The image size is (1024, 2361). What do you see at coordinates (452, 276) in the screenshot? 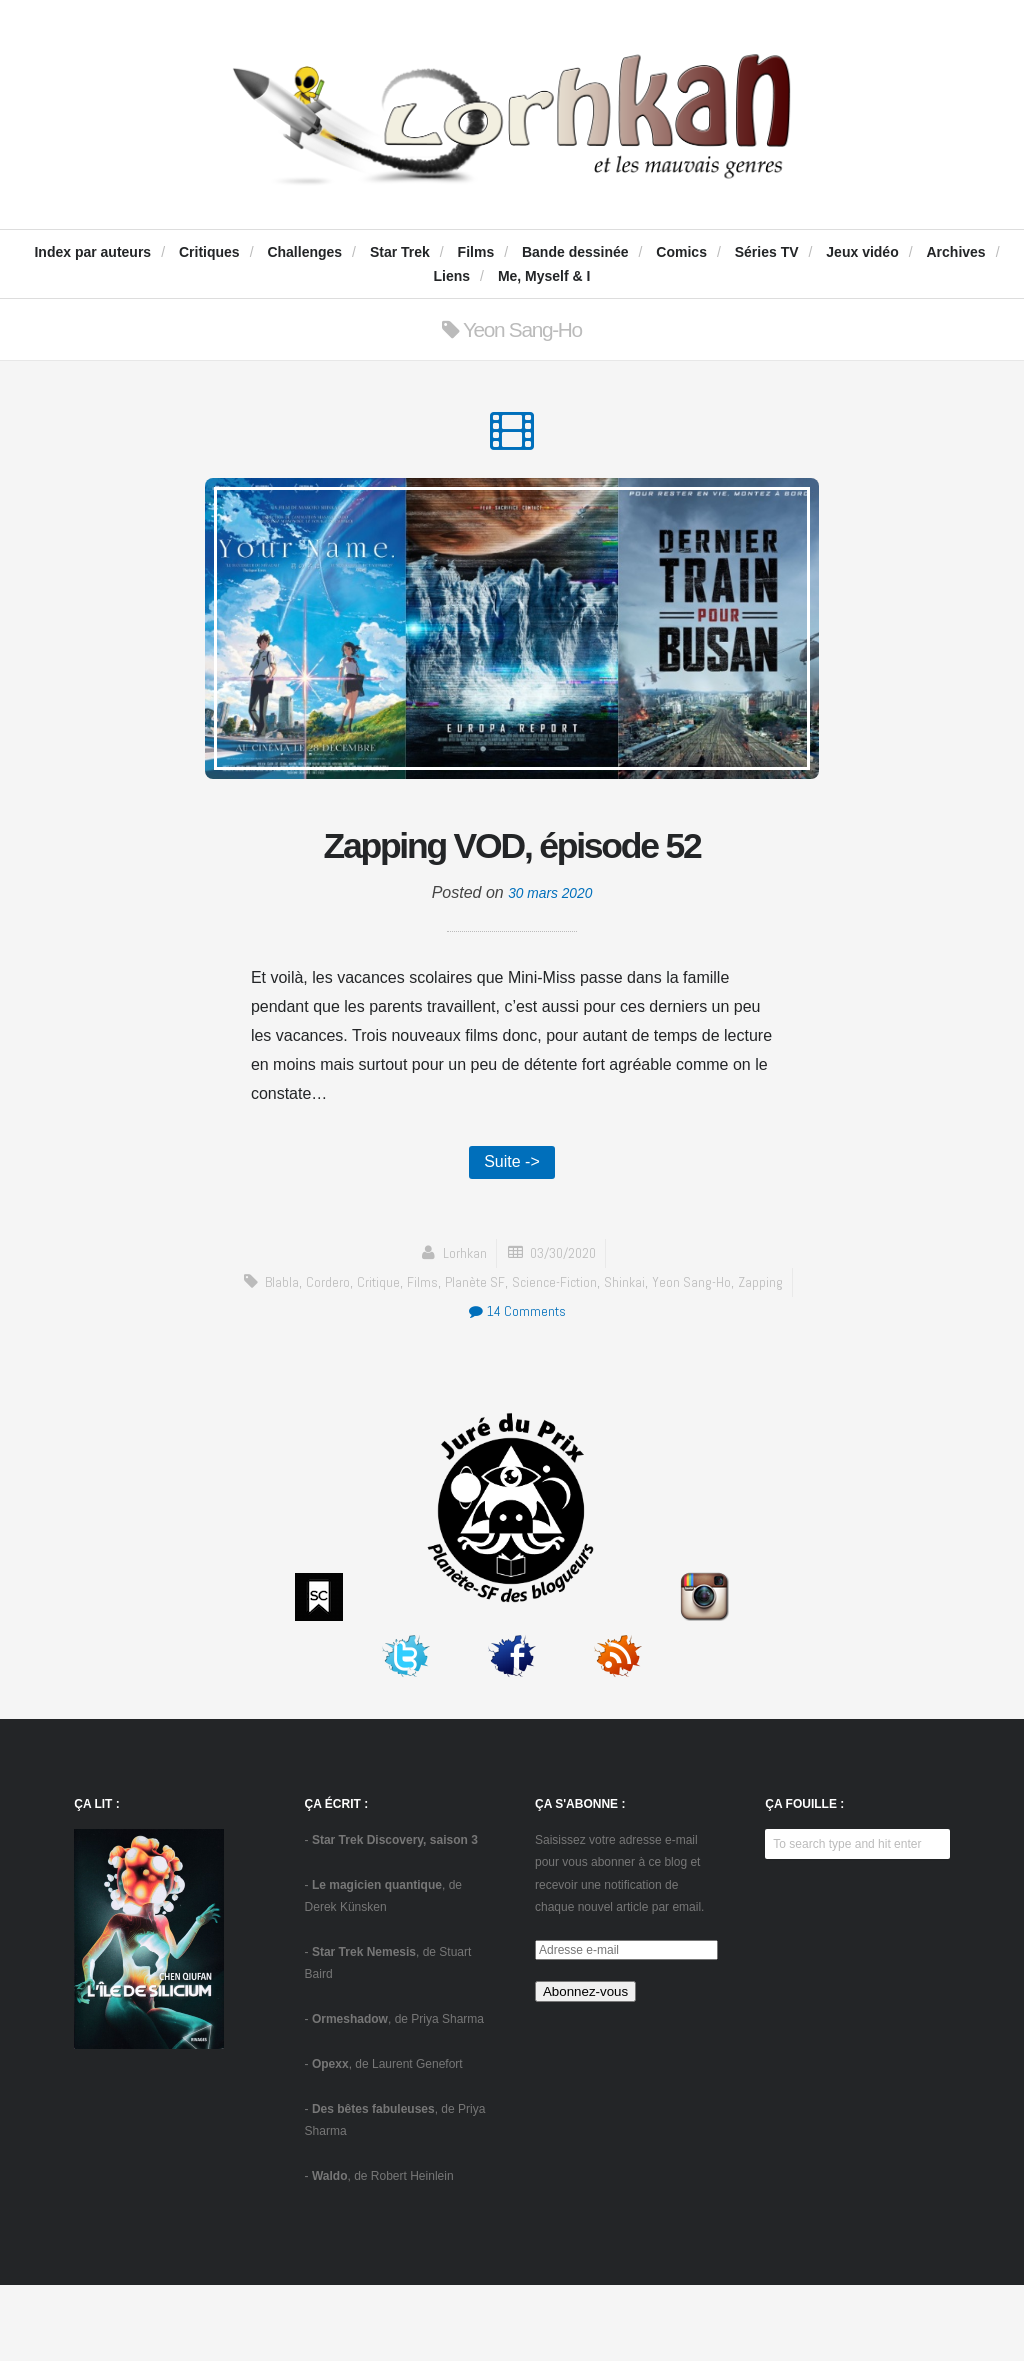
I see `Liens` at bounding box center [452, 276].